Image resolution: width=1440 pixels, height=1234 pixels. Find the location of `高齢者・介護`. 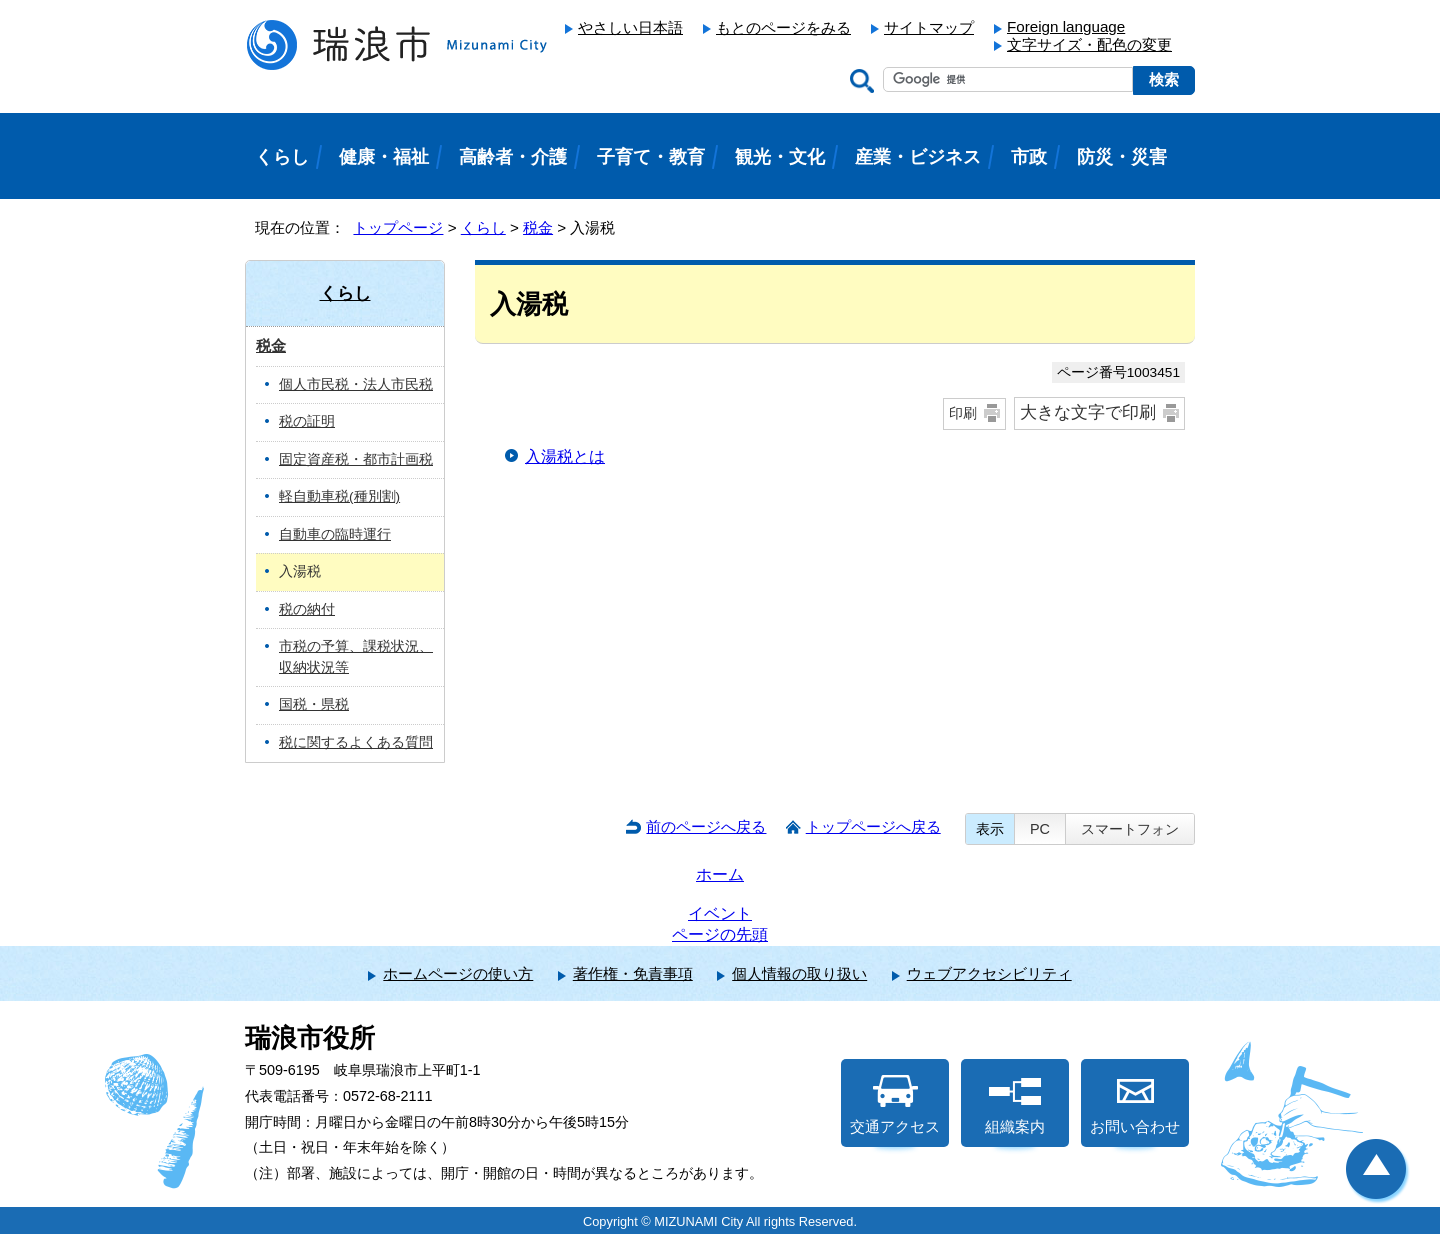

高齢者・介護 is located at coordinates (513, 157).